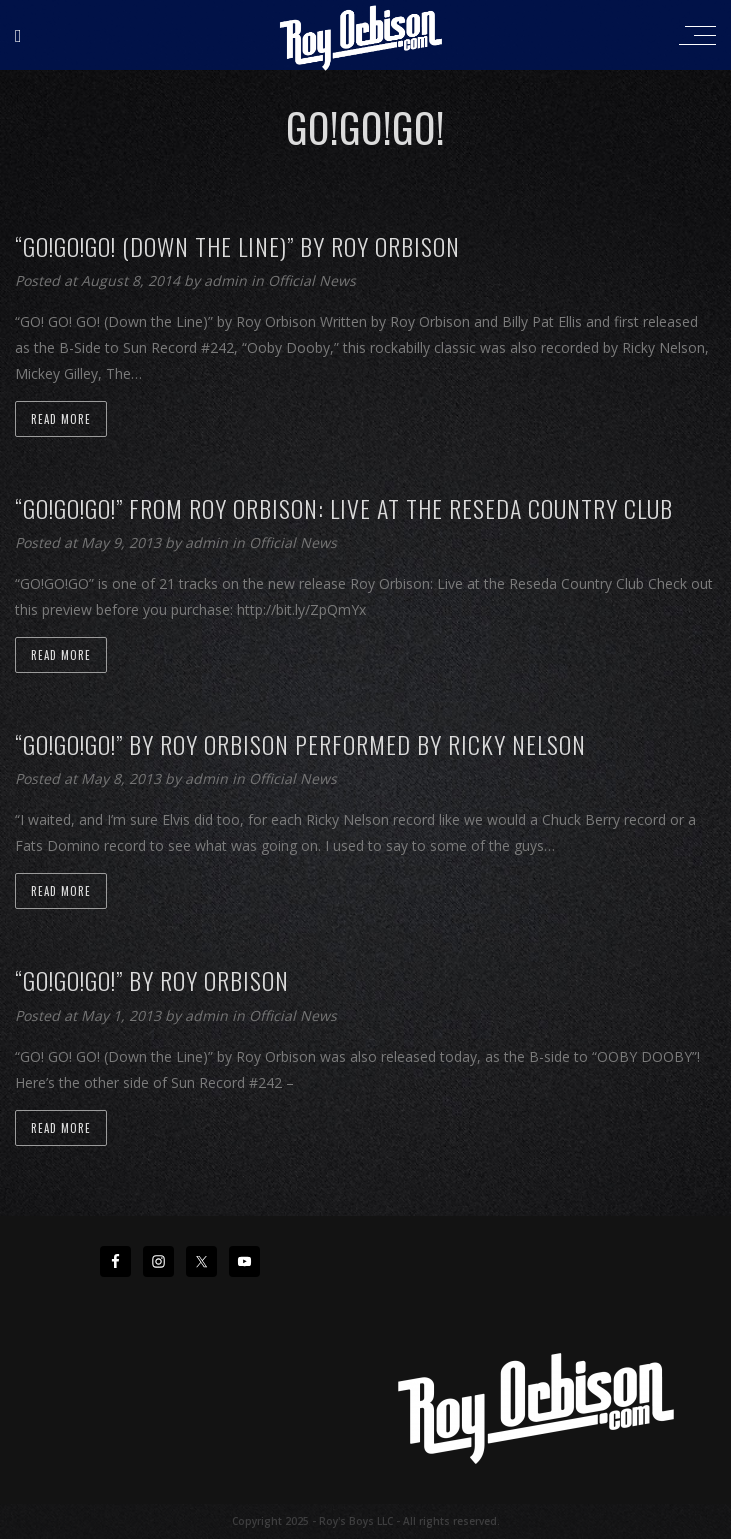  Describe the element at coordinates (227, 280) in the screenshot. I see `admin` at that location.